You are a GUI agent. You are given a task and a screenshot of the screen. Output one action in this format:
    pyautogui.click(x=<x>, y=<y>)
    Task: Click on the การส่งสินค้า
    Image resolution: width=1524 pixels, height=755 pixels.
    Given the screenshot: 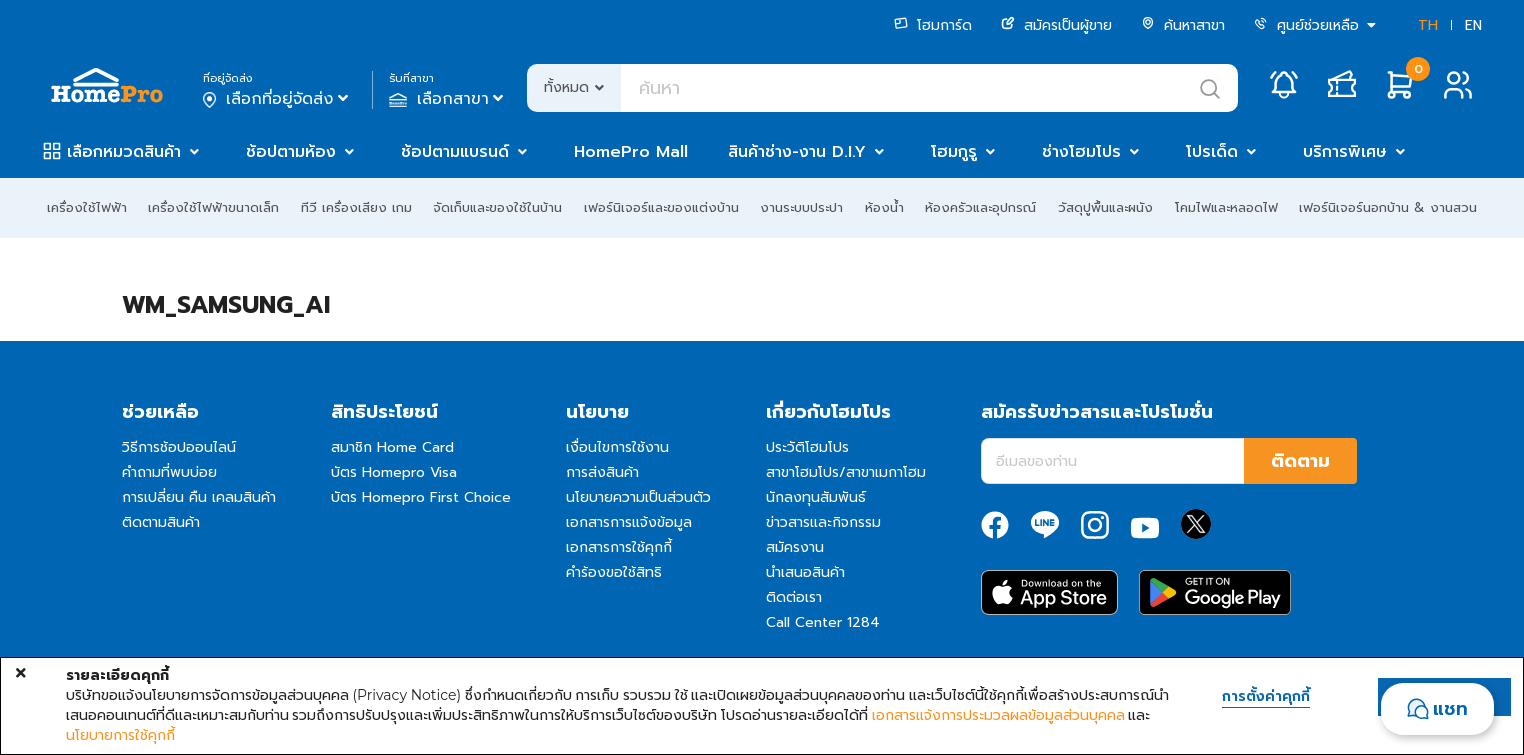 What is the action you would take?
    pyautogui.click(x=602, y=472)
    